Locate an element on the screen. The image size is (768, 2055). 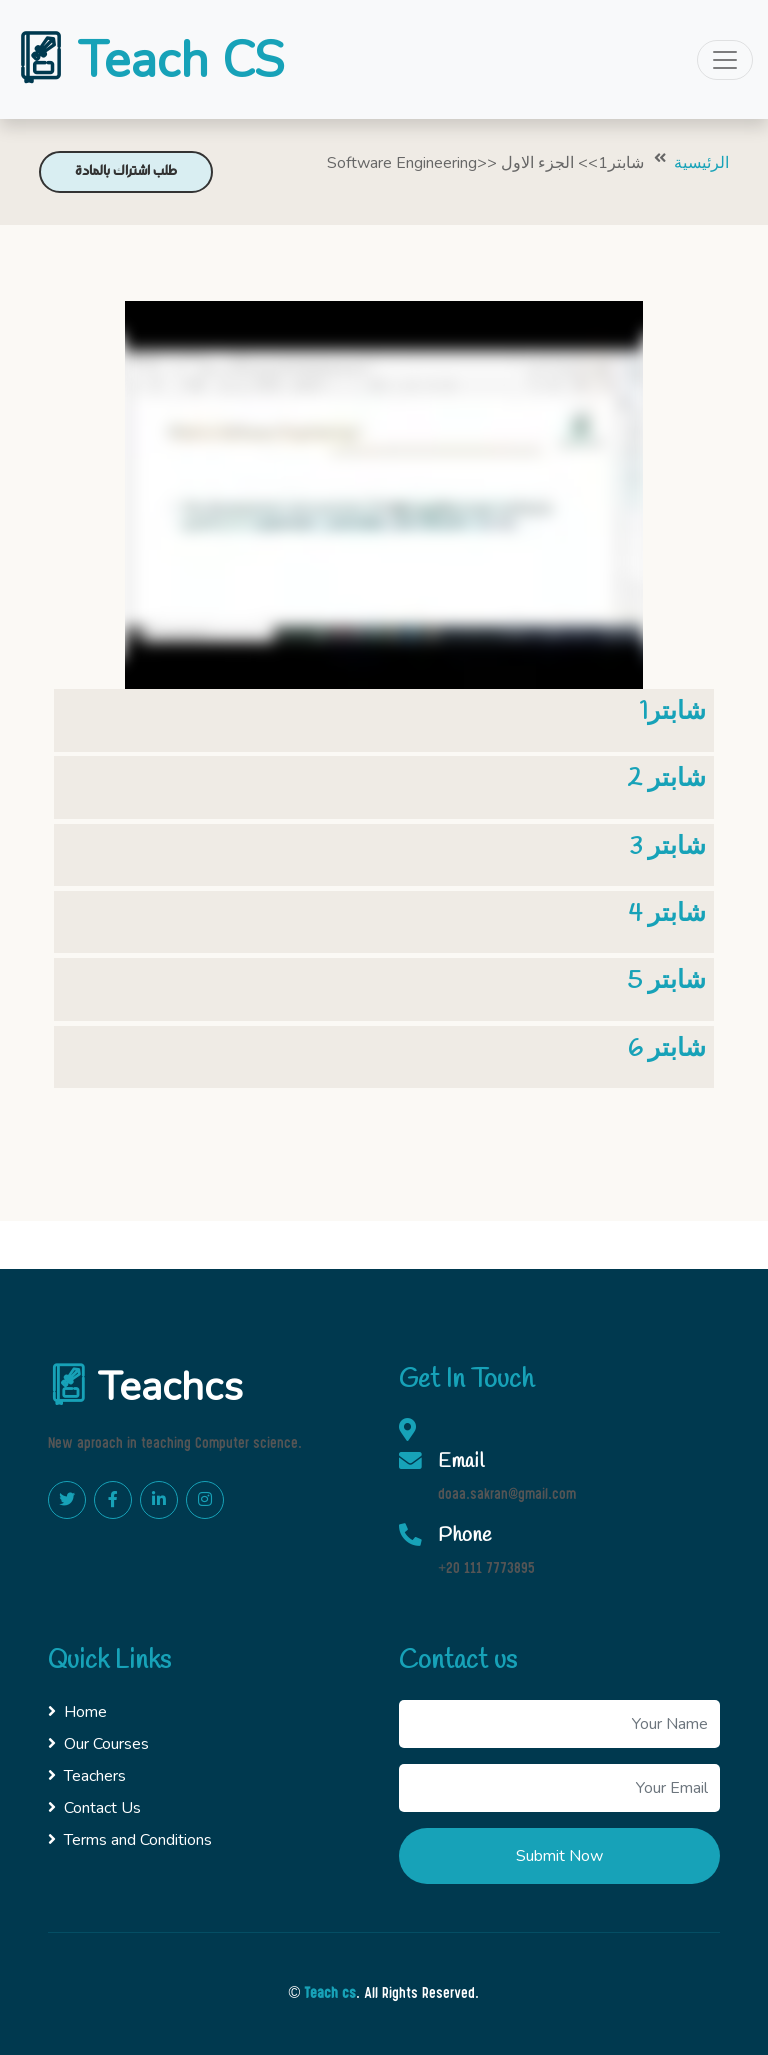
Submit Now is located at coordinates (559, 1856).